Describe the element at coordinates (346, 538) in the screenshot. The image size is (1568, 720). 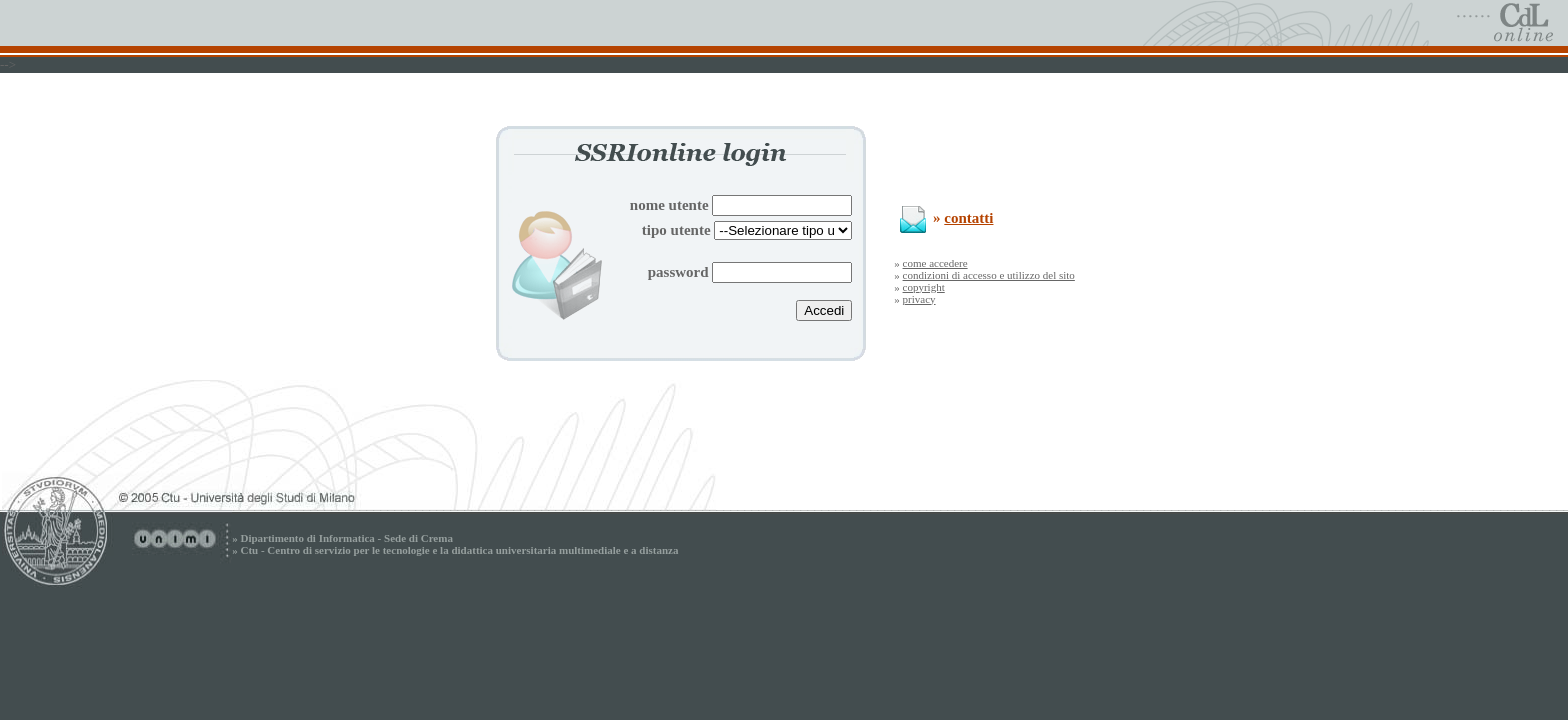
I see `Dipartimento di Informatica - Sede di Crema` at that location.